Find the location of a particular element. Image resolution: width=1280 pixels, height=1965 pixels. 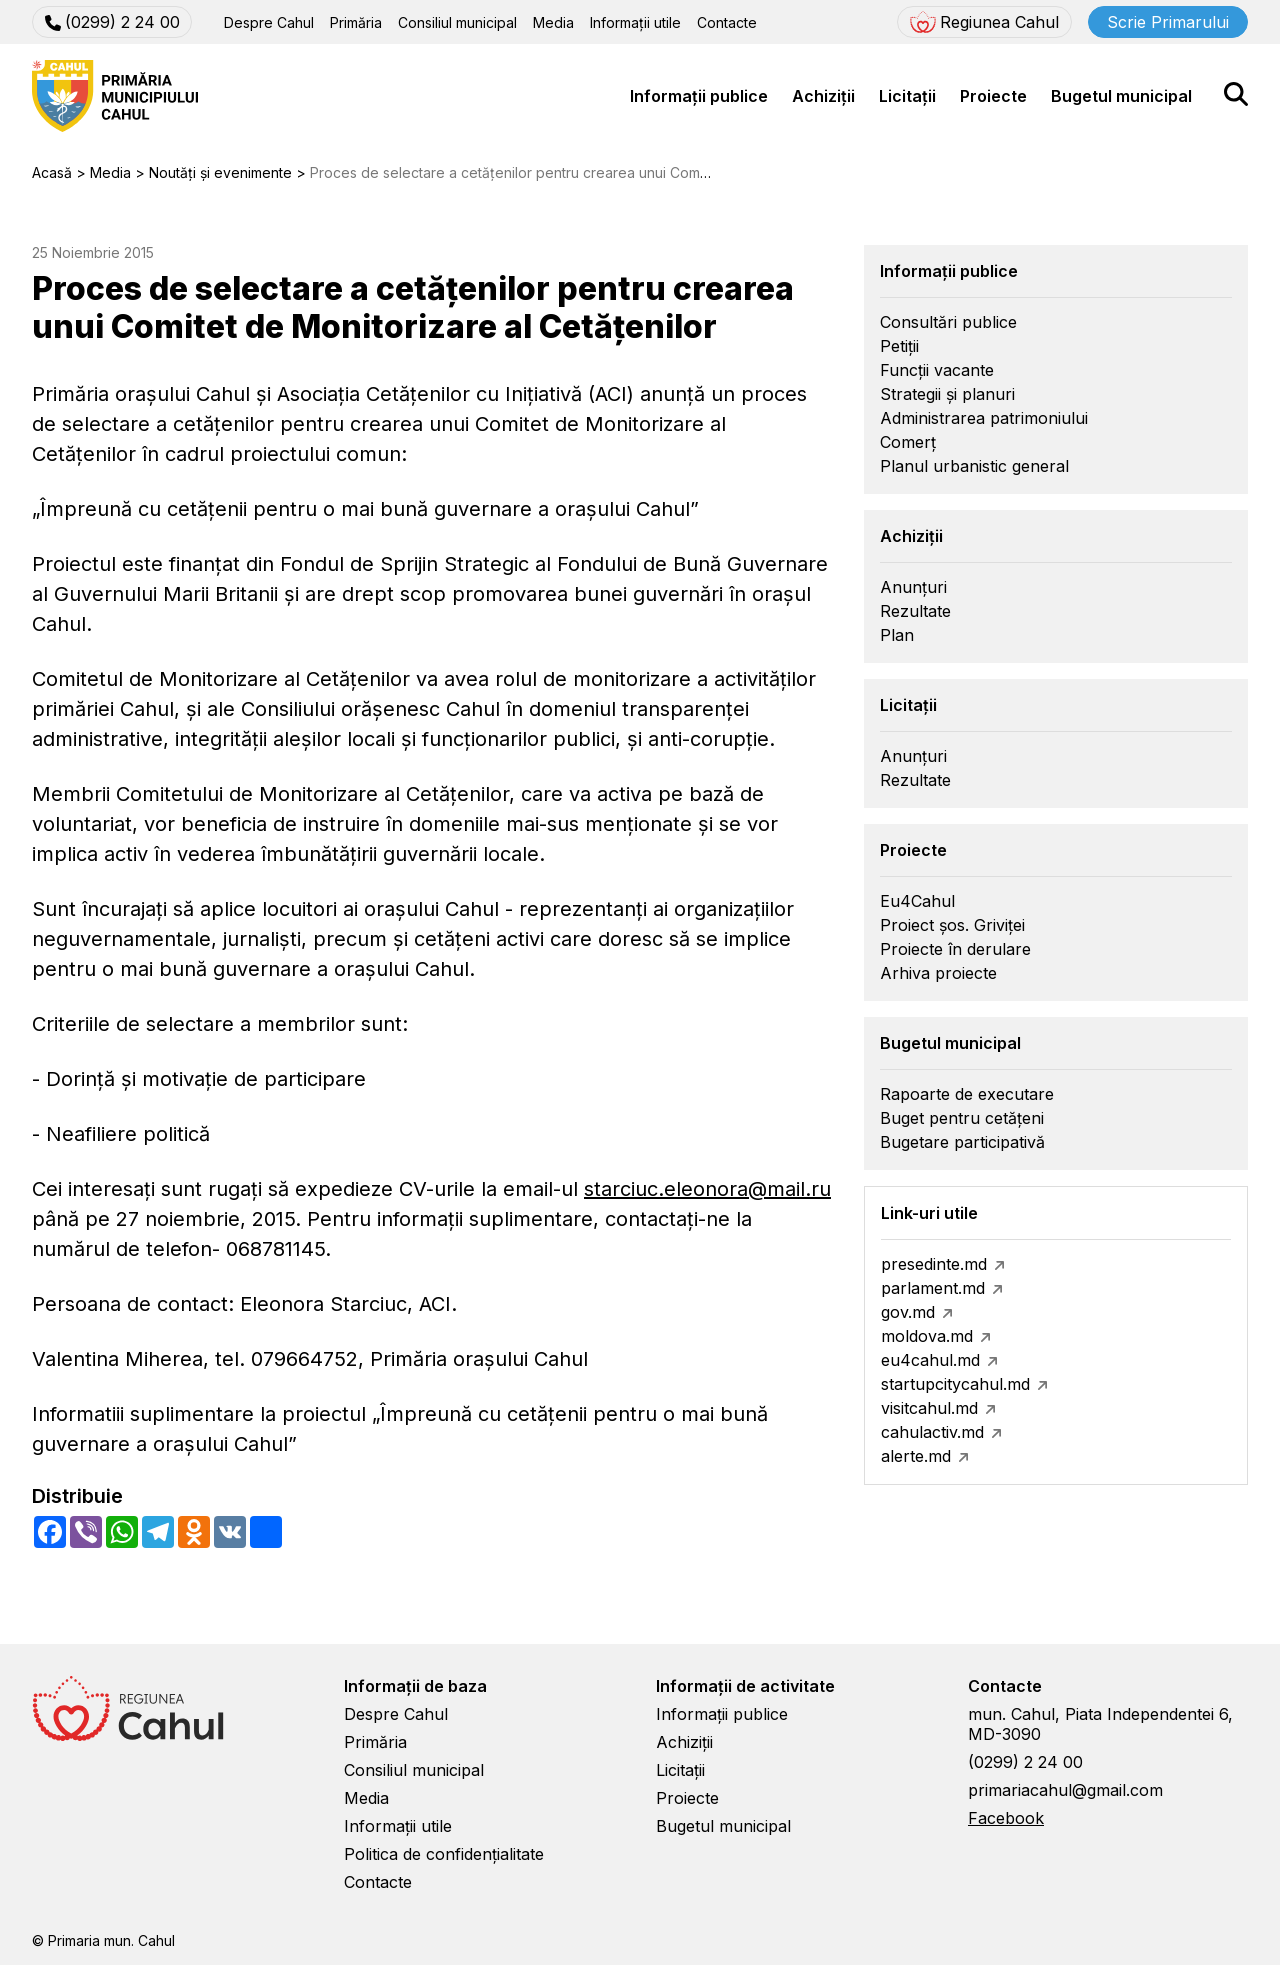

Contacte is located at coordinates (727, 22).